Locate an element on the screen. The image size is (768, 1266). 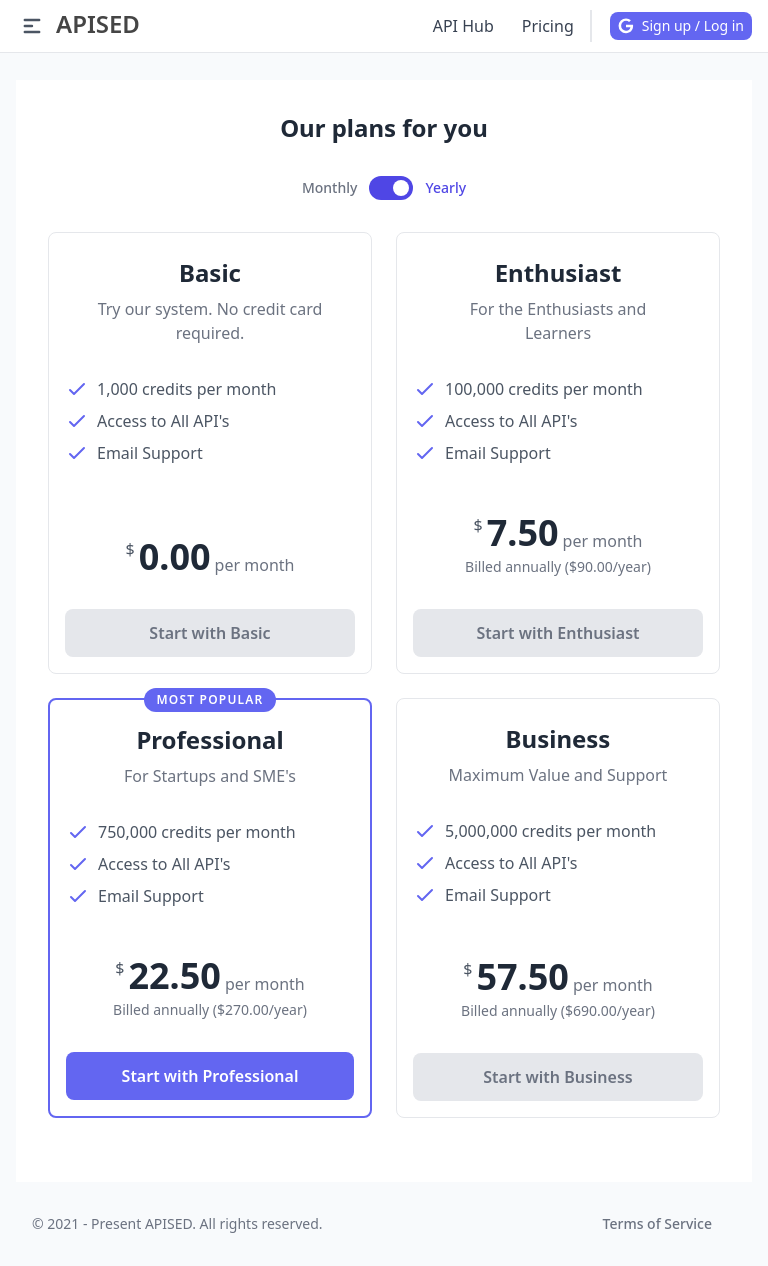
Sign up / Log in is located at coordinates (681, 25).